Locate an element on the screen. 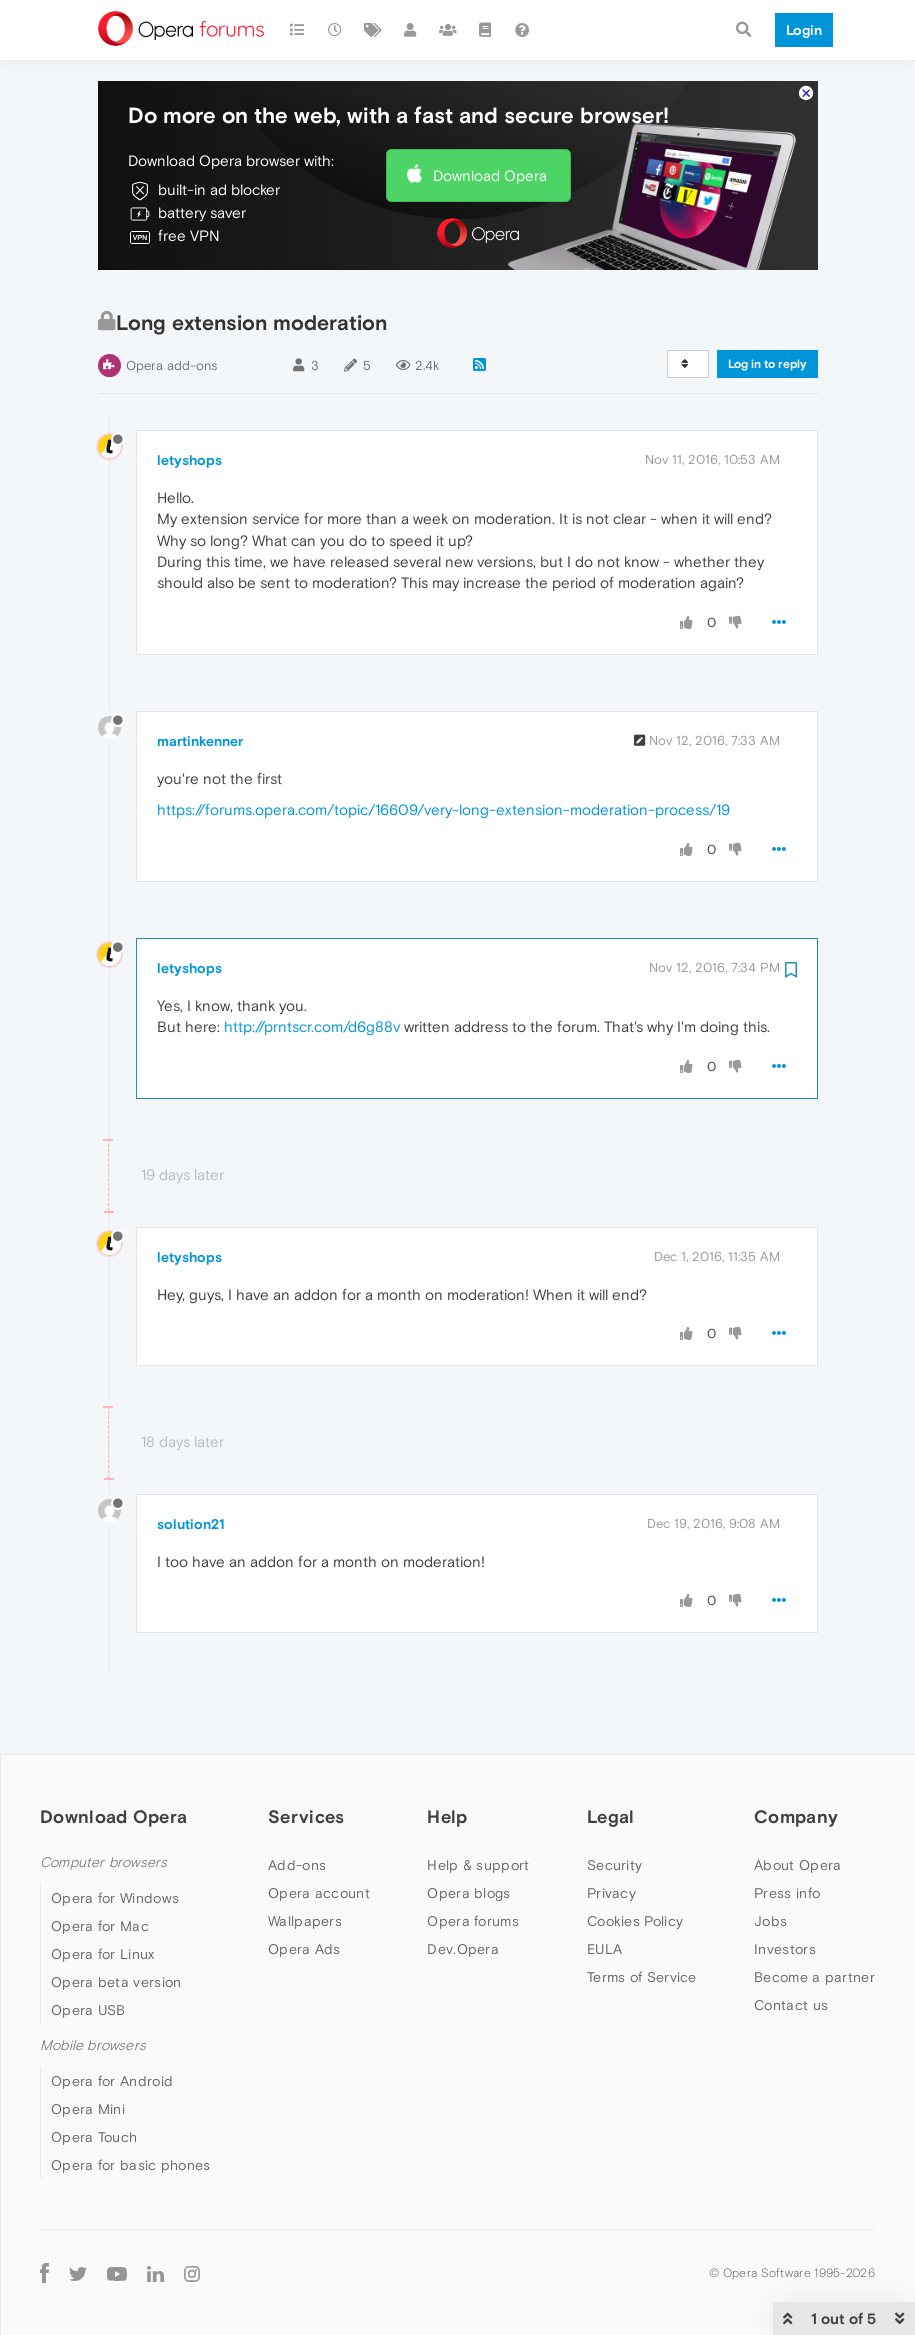 The width and height of the screenshot is (915, 2335). Opera USB is located at coordinates (88, 1949).